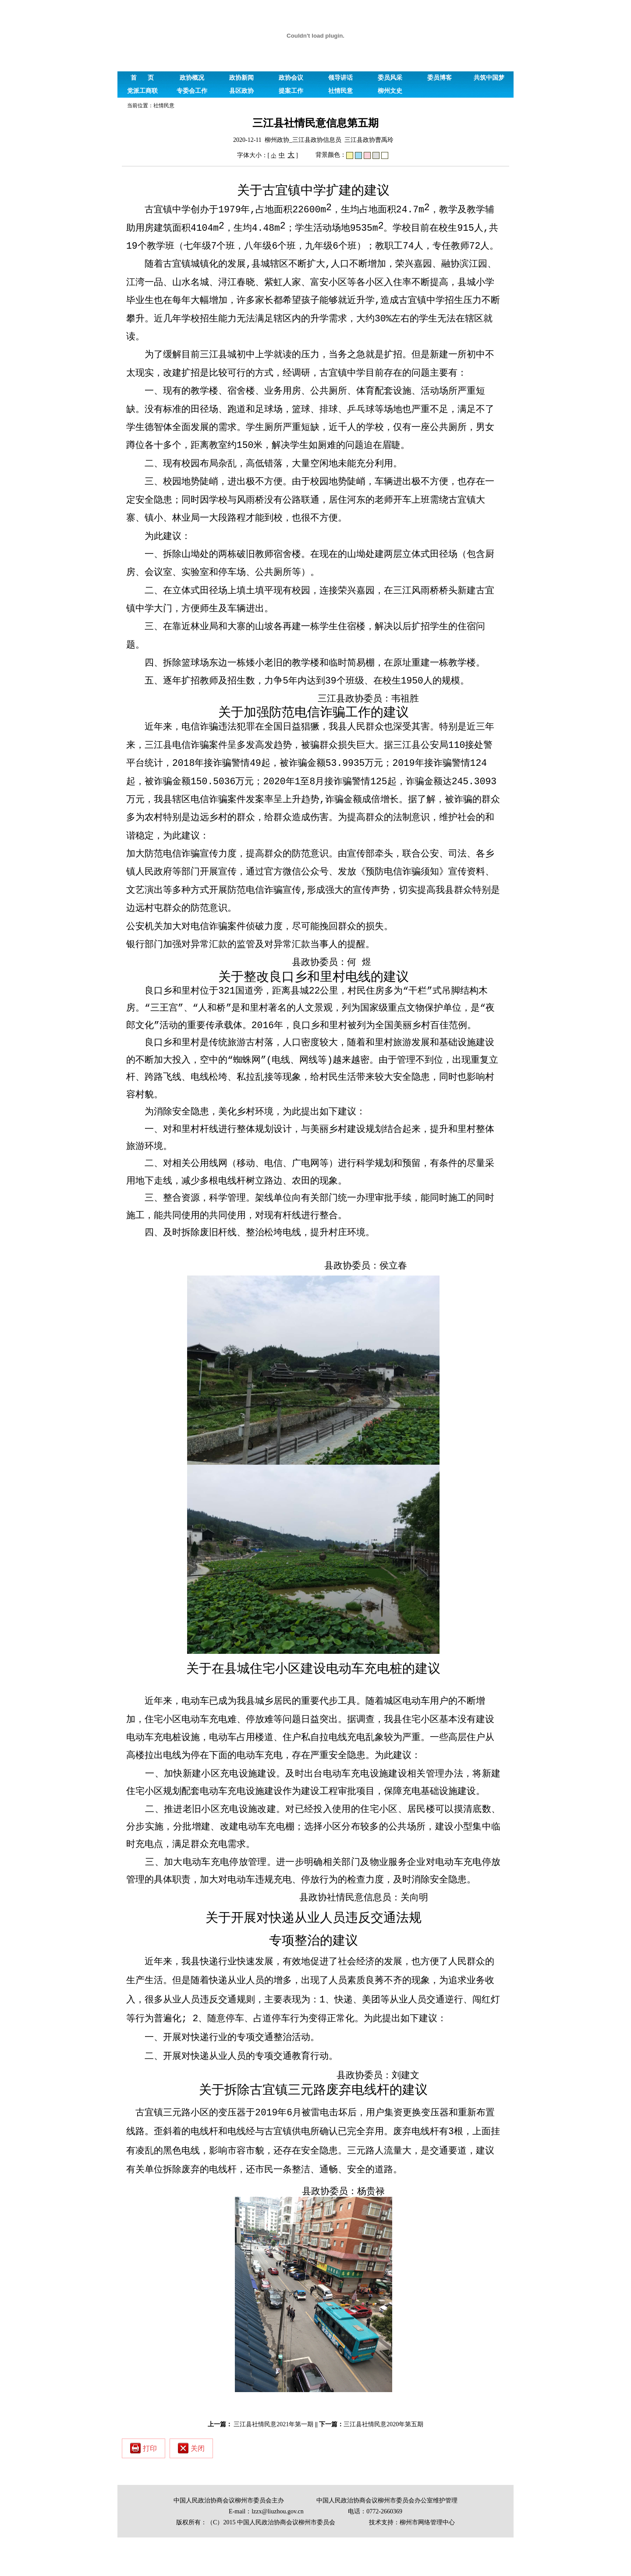 The width and height of the screenshot is (631, 2576). What do you see at coordinates (241, 91) in the screenshot?
I see `县区政协` at bounding box center [241, 91].